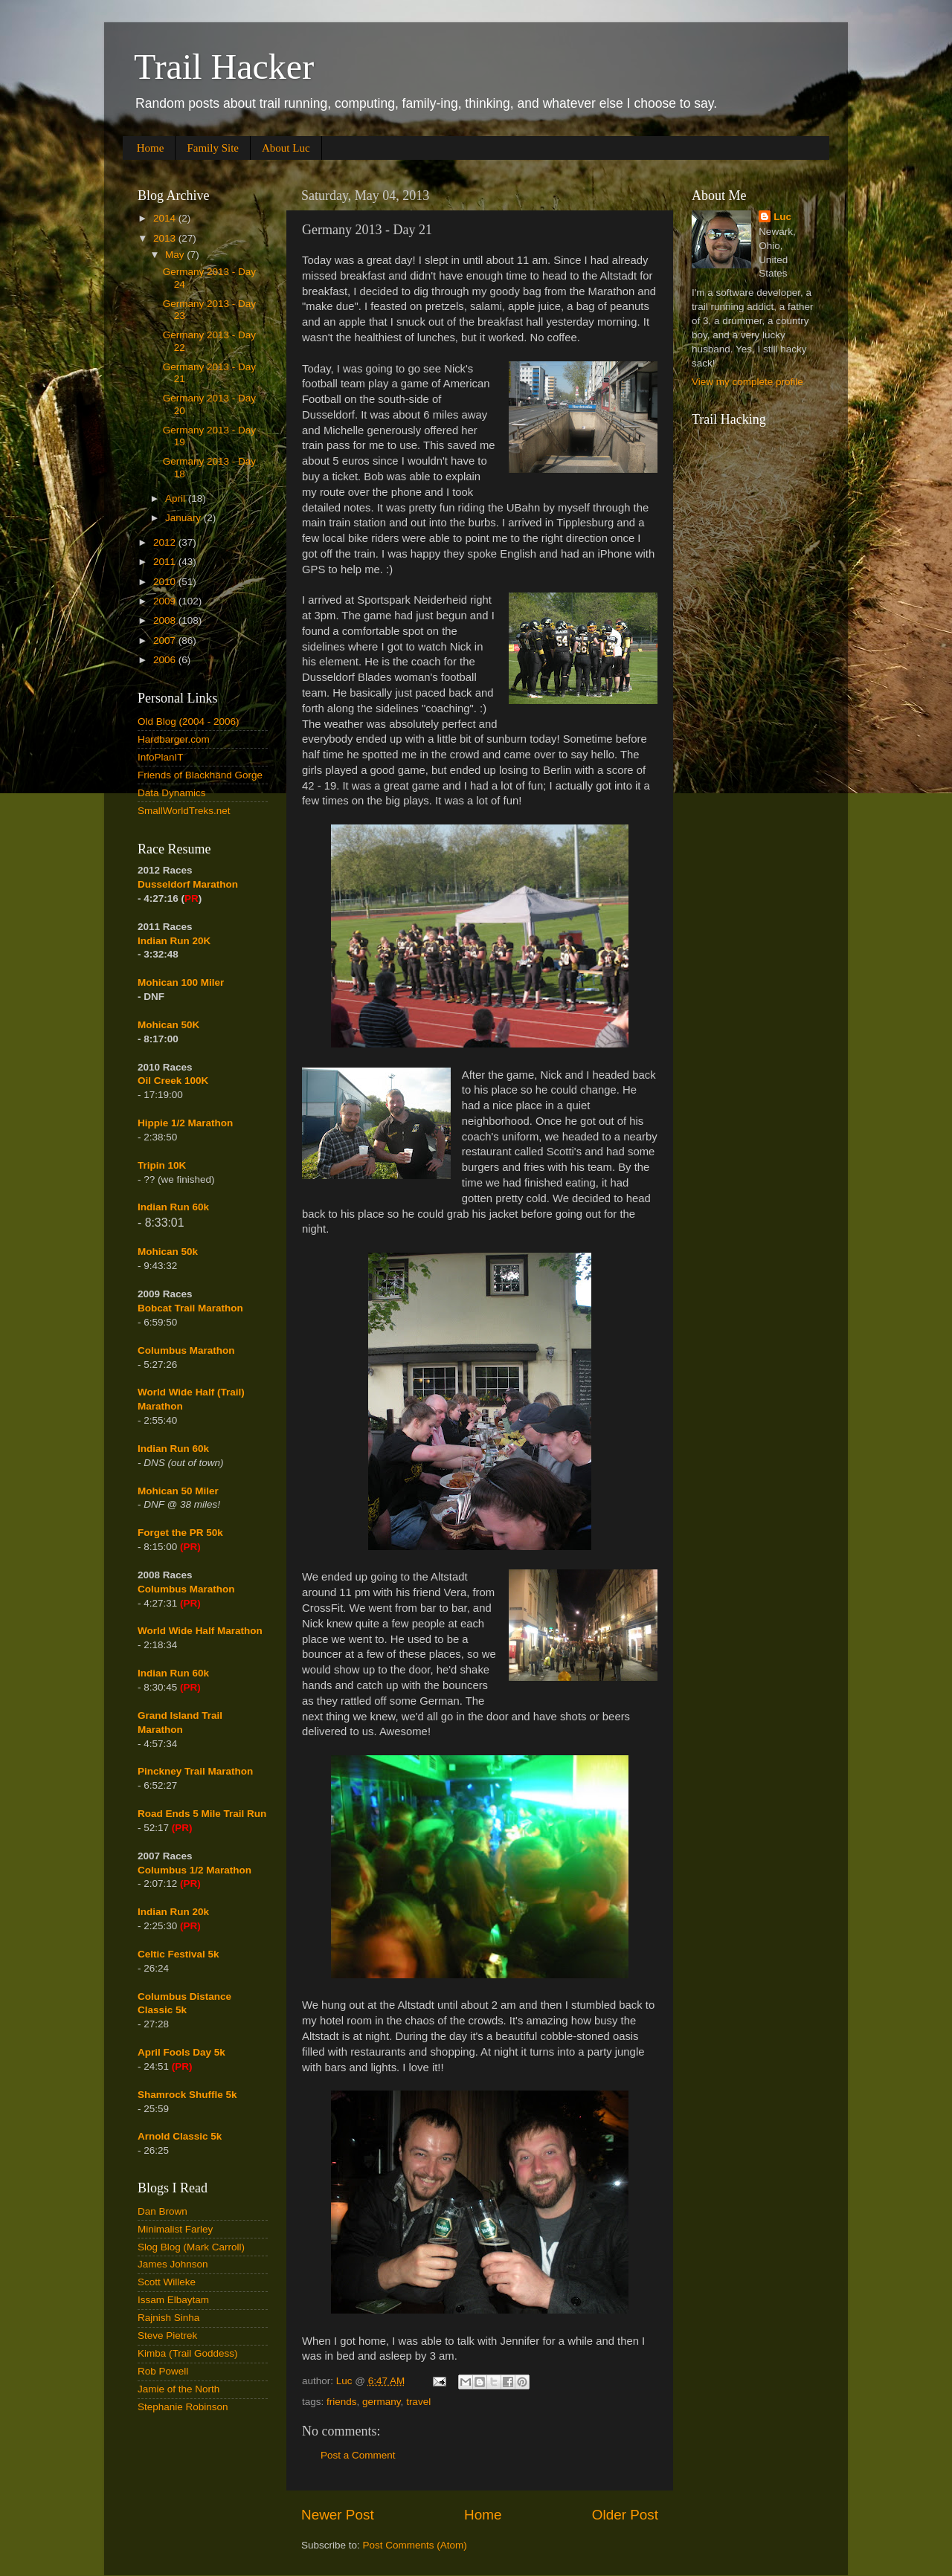 The width and height of the screenshot is (952, 2576). Describe the element at coordinates (202, 1813) in the screenshot. I see `Road Ends 5 Mile Trail Run` at that location.